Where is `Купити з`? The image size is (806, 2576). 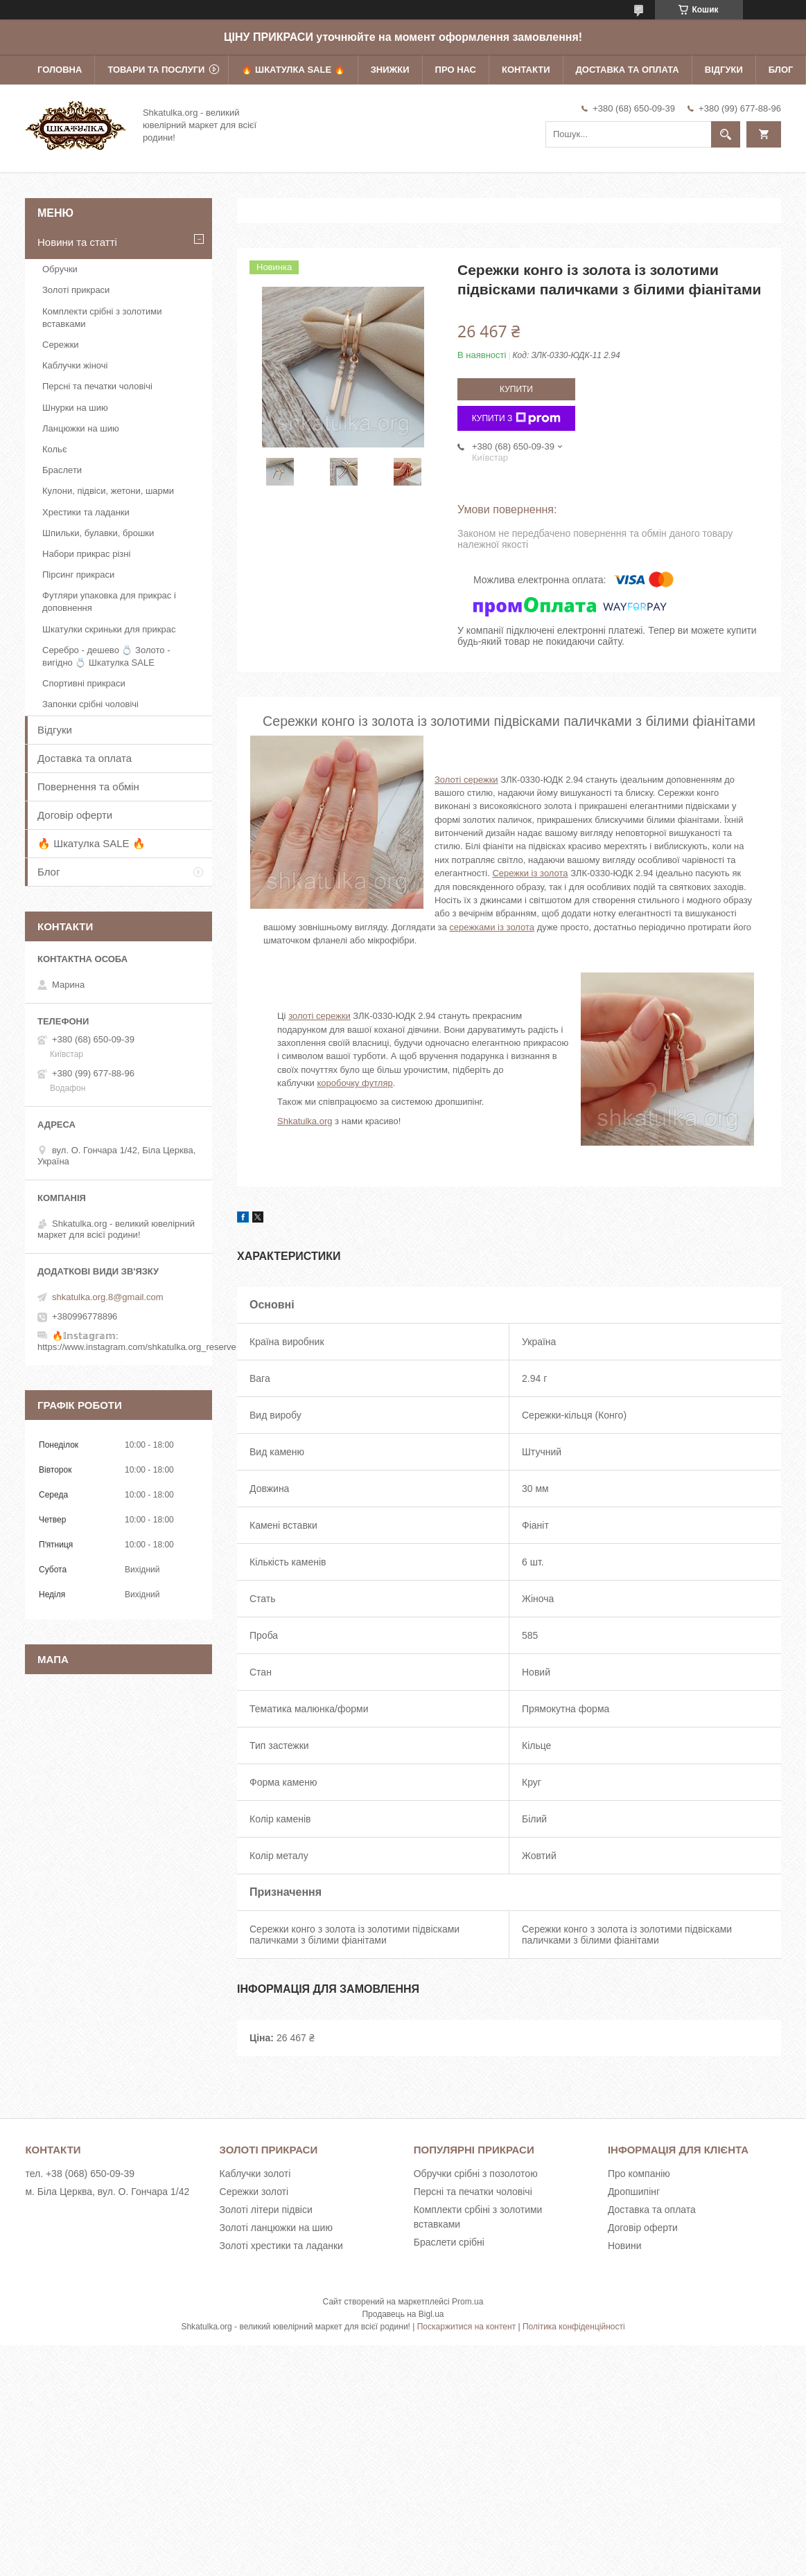
Купити з is located at coordinates (516, 418).